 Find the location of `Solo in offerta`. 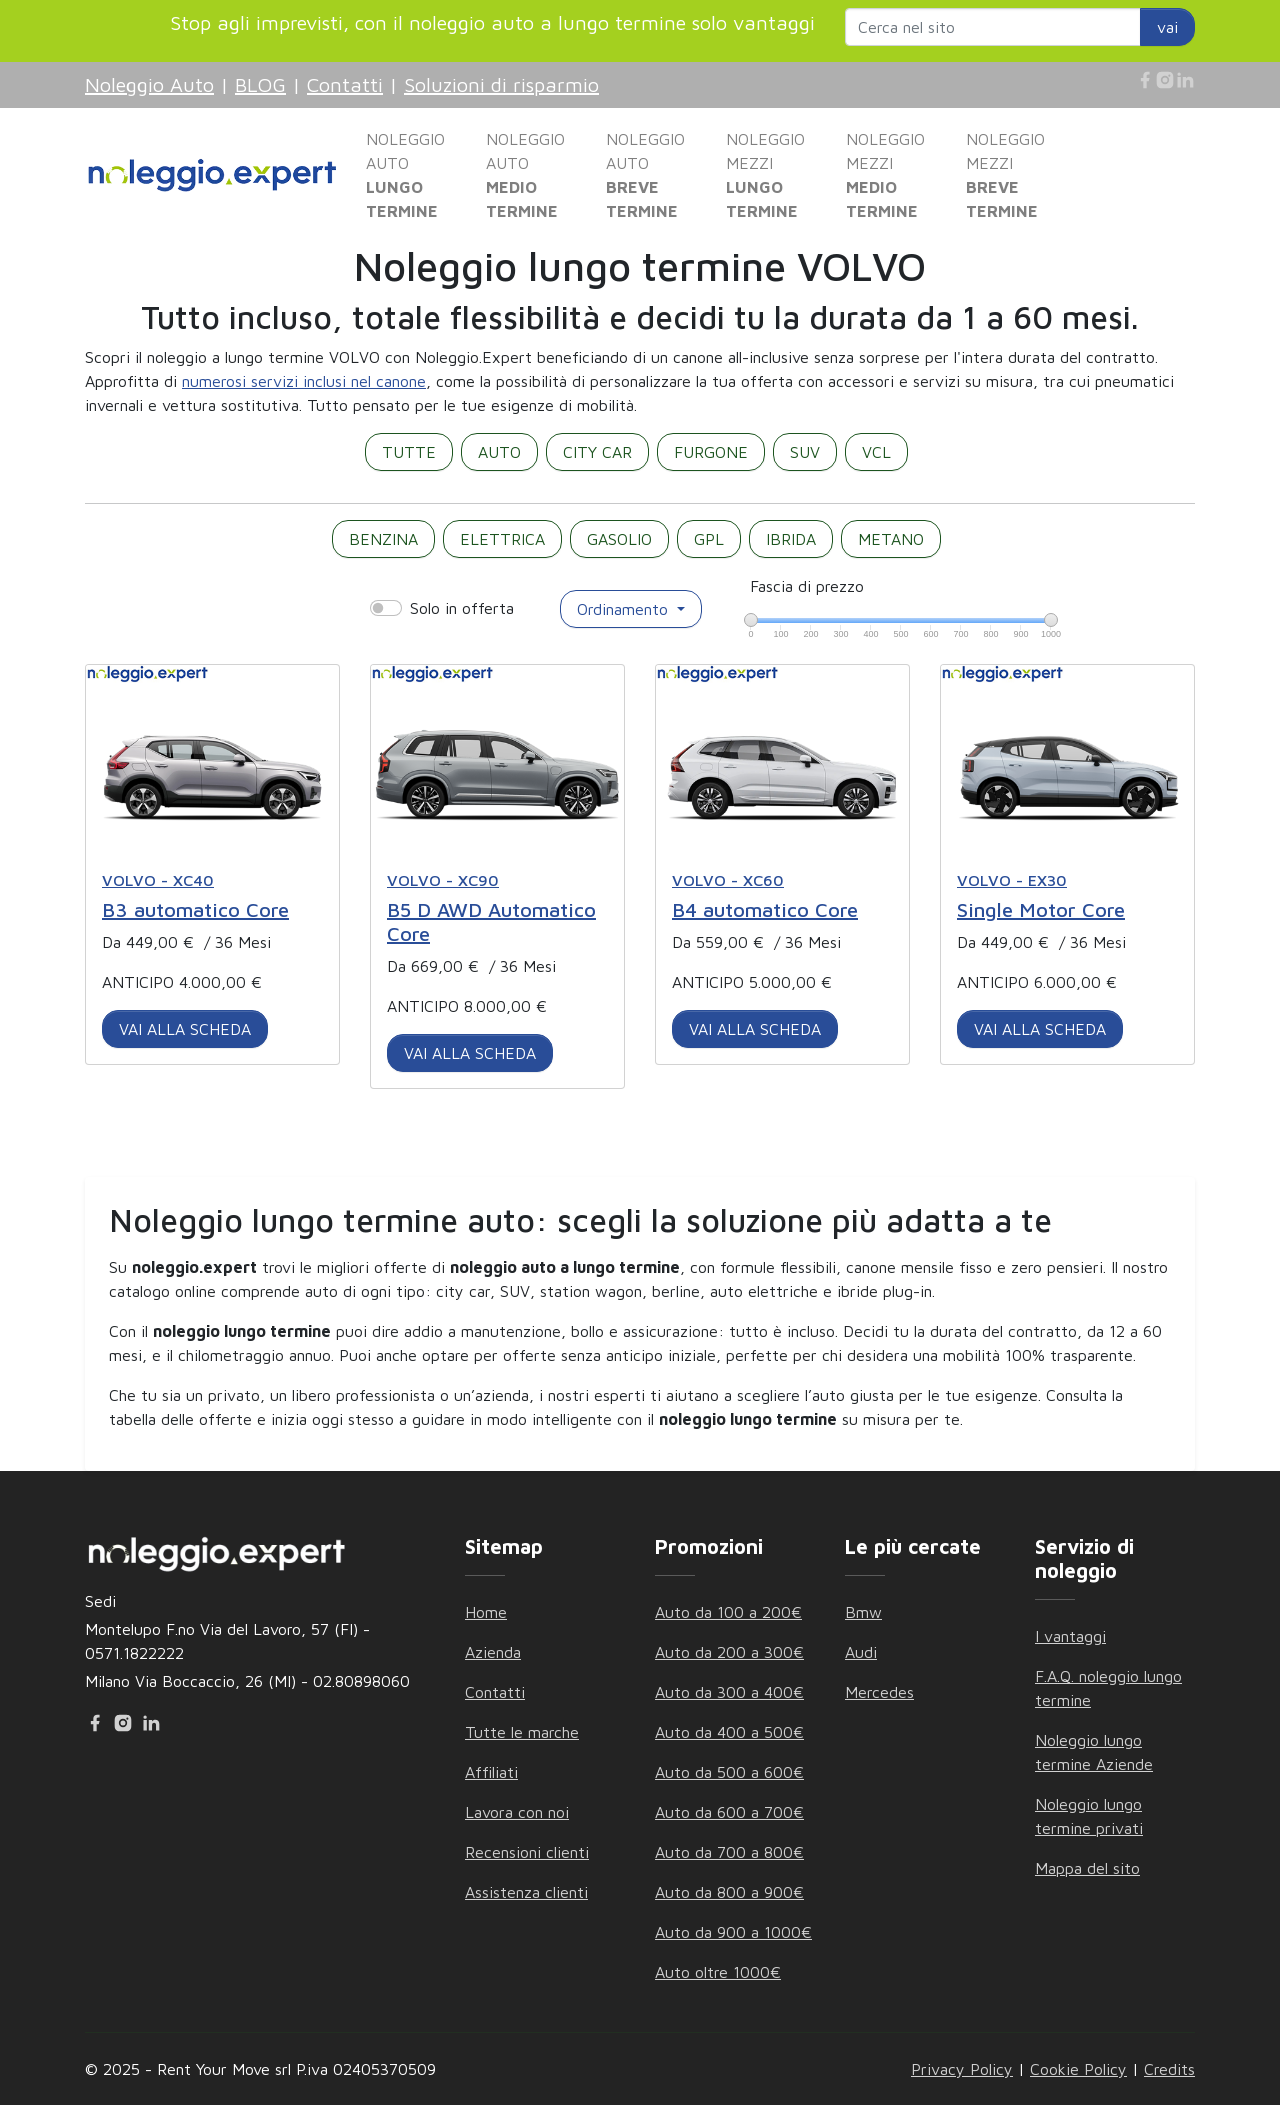

Solo in offerta is located at coordinates (462, 608).